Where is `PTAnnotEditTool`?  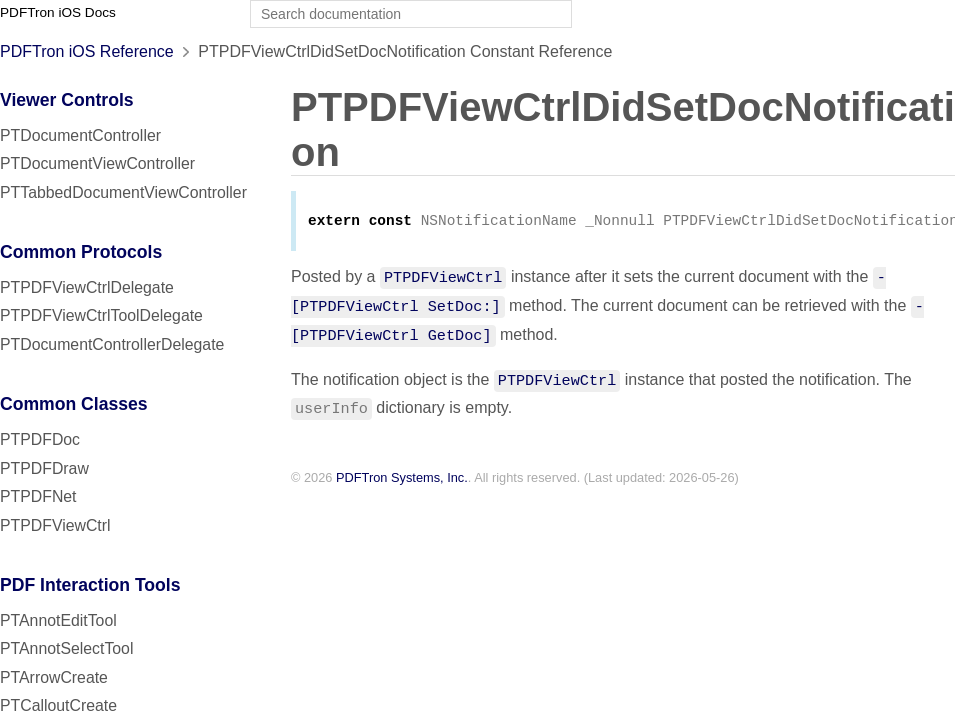
PTAnnotEditTool is located at coordinates (58, 620).